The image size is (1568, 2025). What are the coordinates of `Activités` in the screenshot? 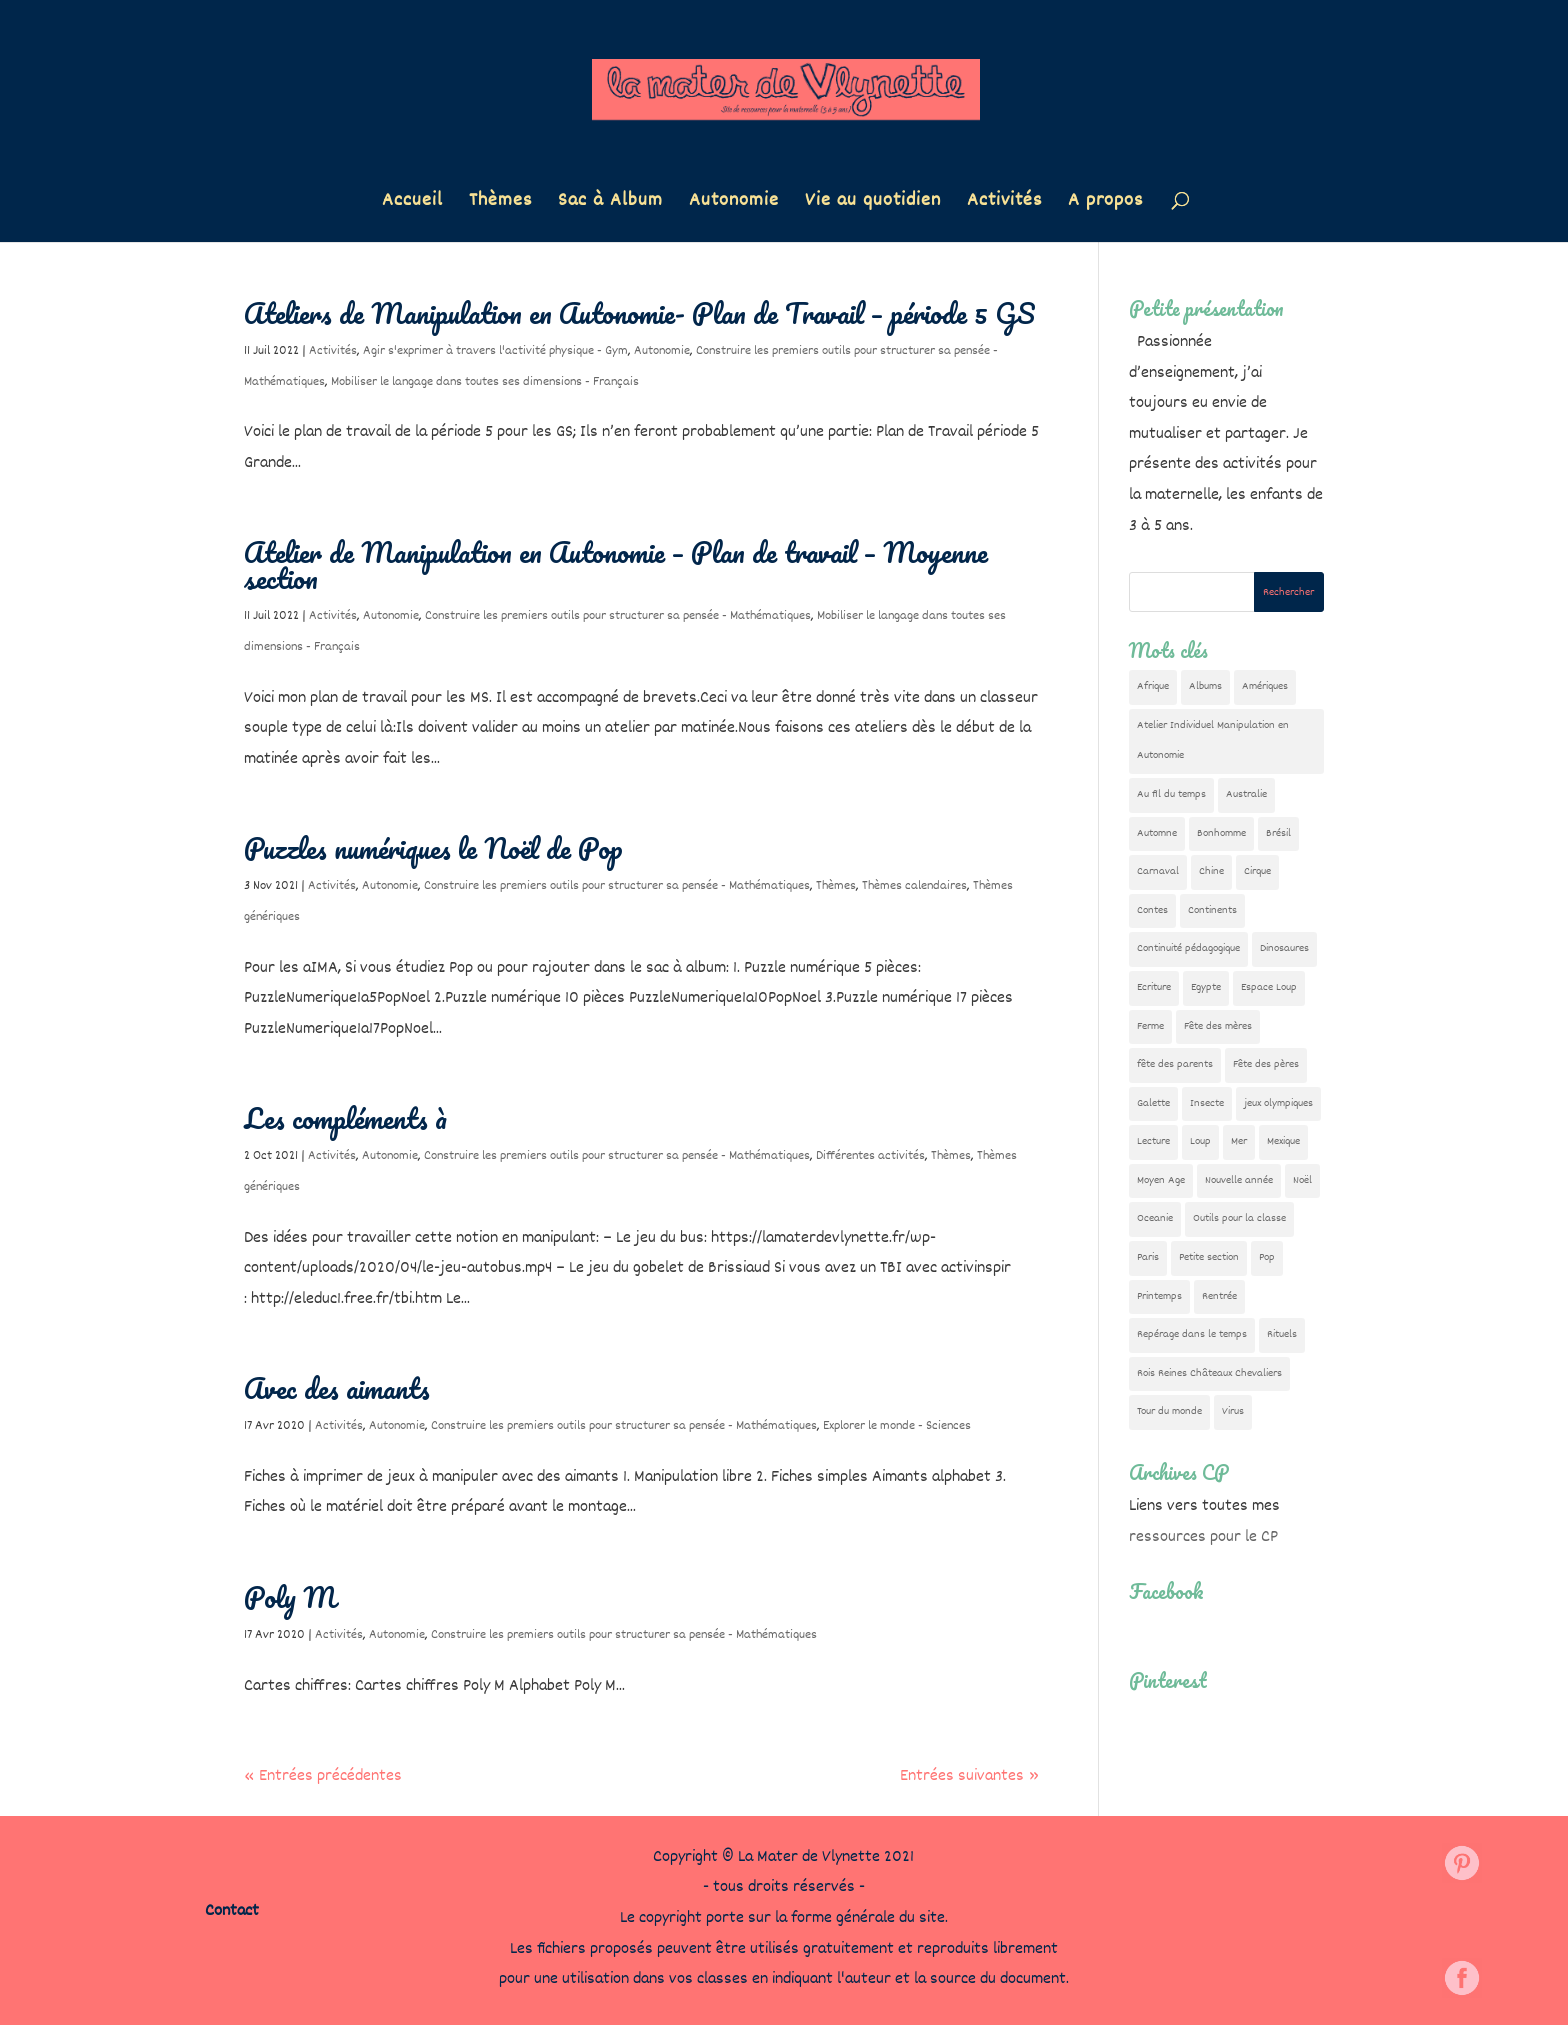 It's located at (1004, 204).